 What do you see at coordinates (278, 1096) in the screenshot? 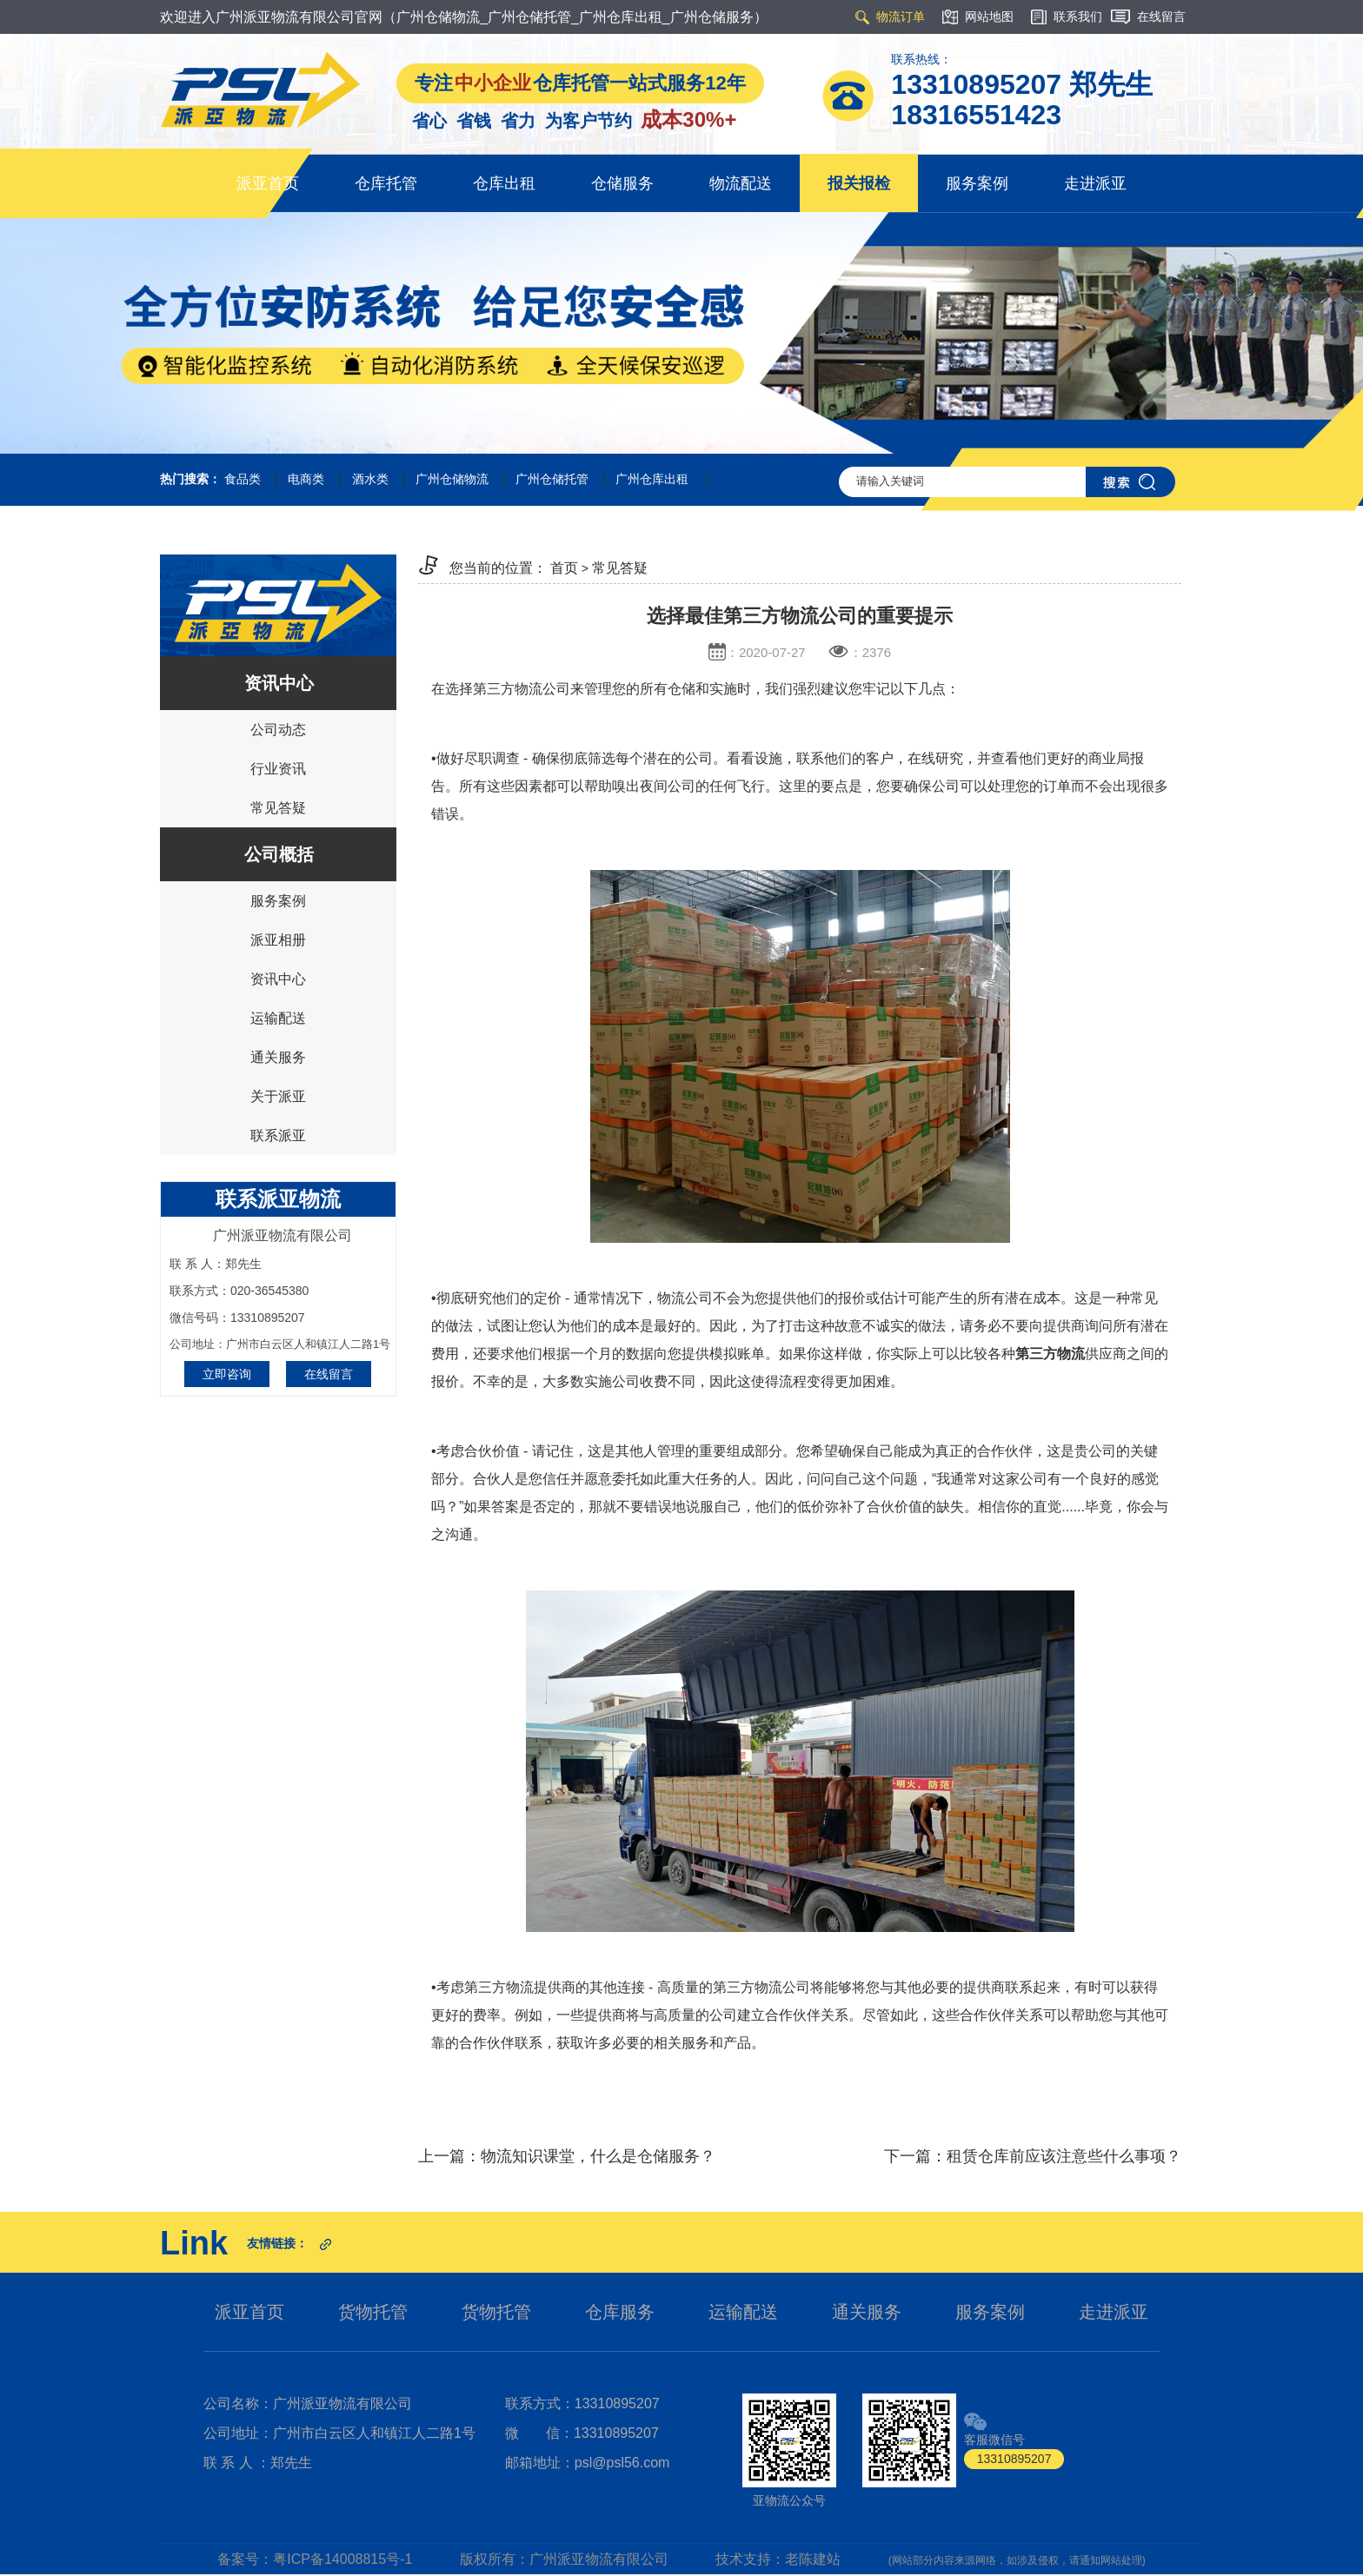
I see `关于派亚` at bounding box center [278, 1096].